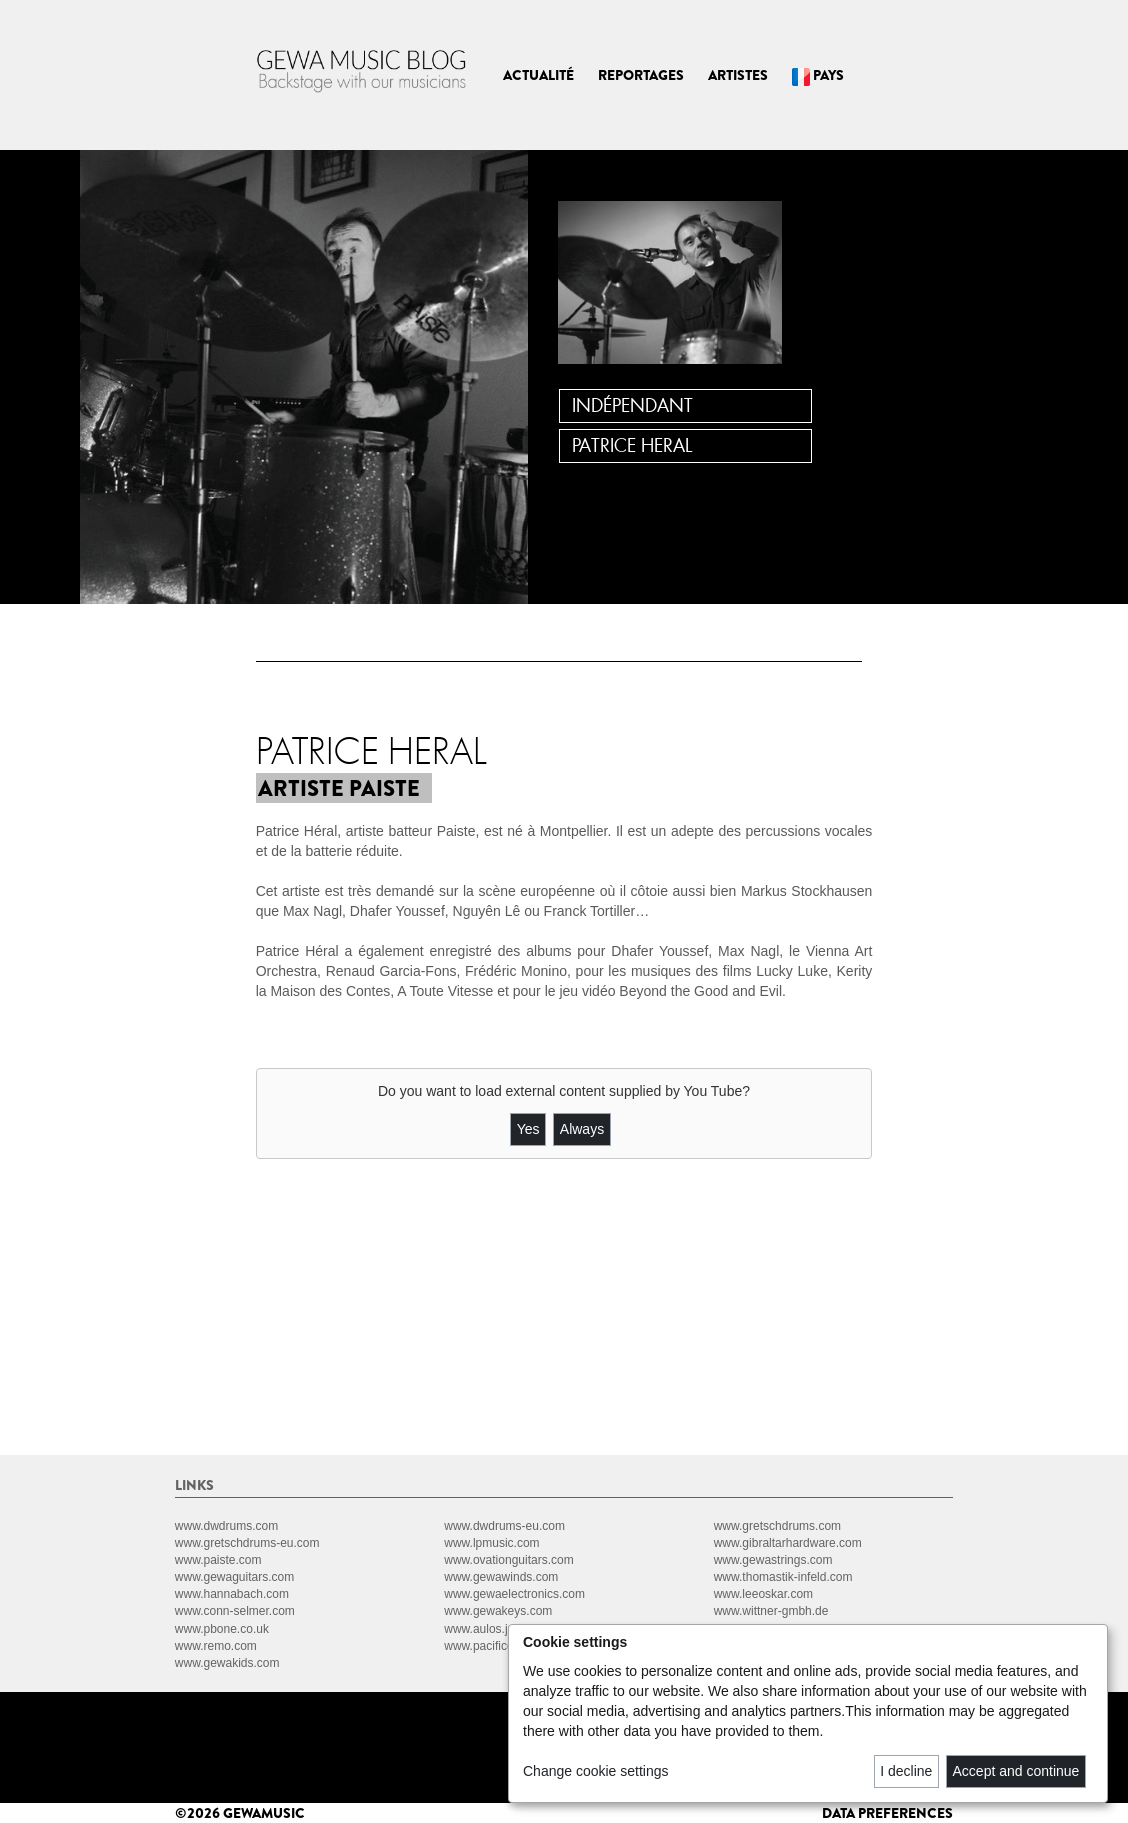 The width and height of the screenshot is (1128, 1823). Describe the element at coordinates (232, 1594) in the screenshot. I see `www.hannabach.com` at that location.